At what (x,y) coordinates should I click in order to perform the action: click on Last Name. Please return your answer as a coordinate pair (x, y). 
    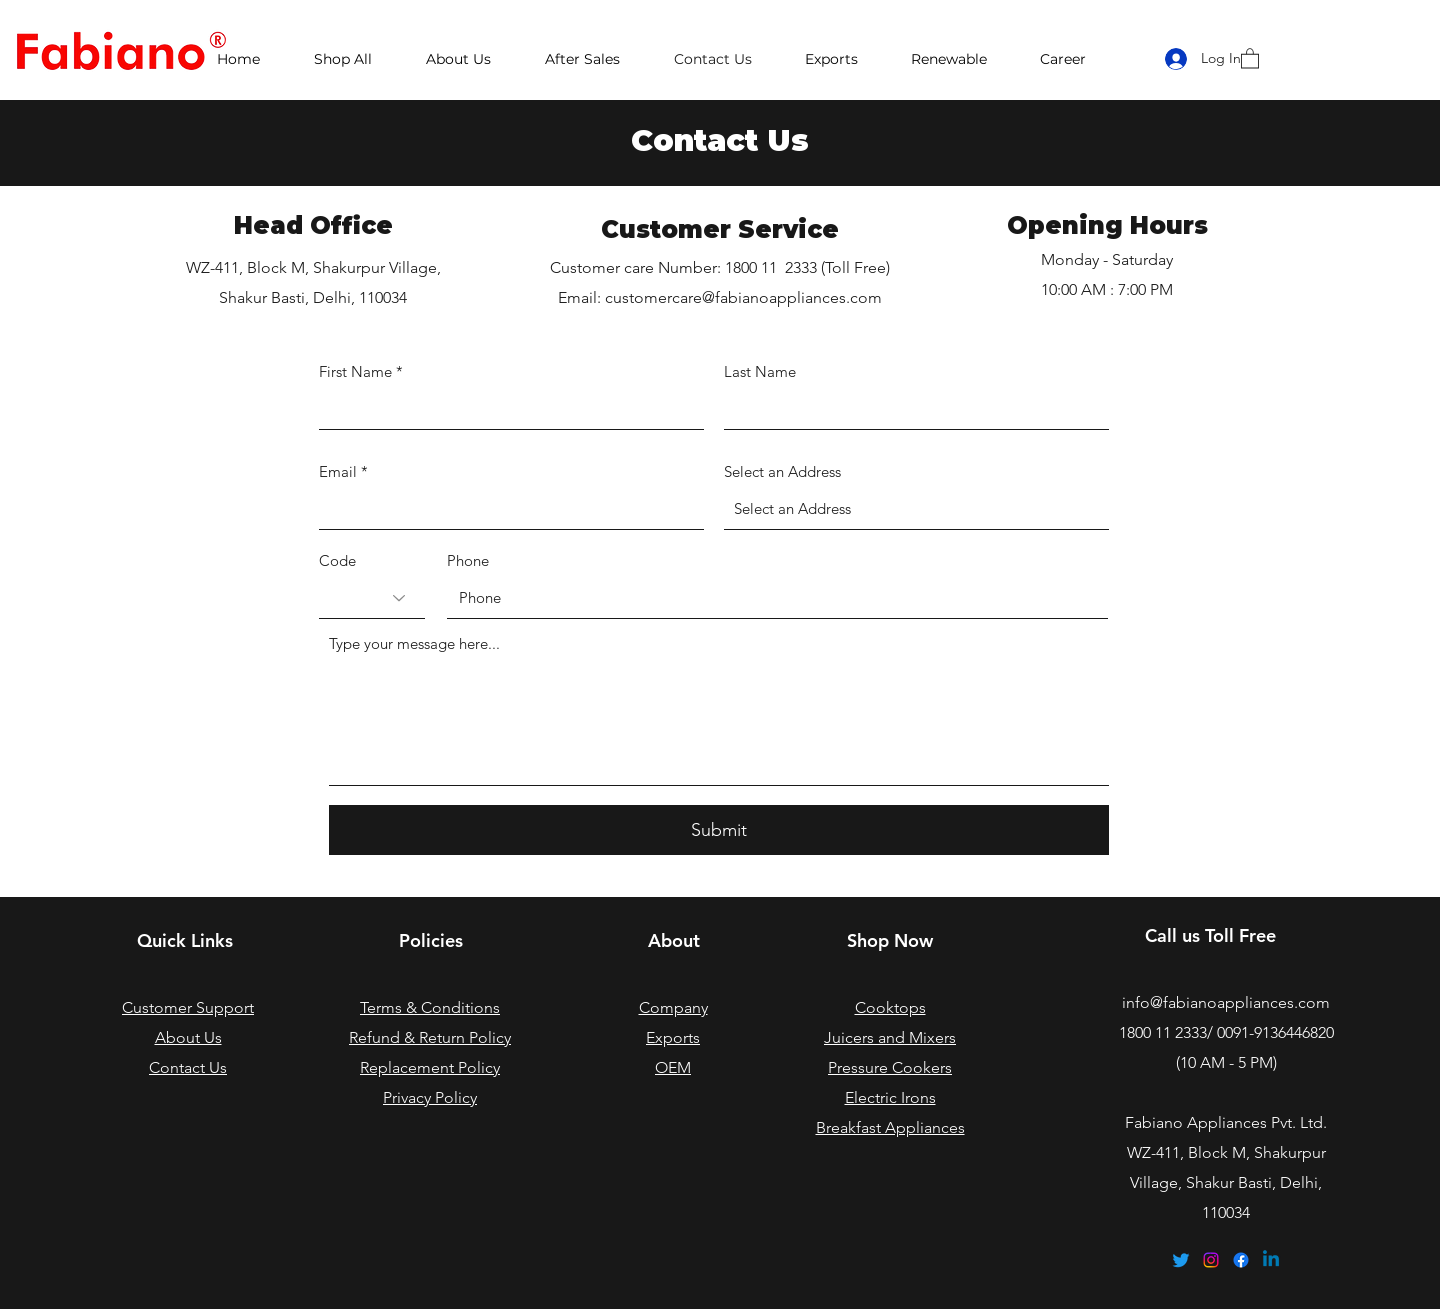
    Looking at the image, I should click on (760, 371).